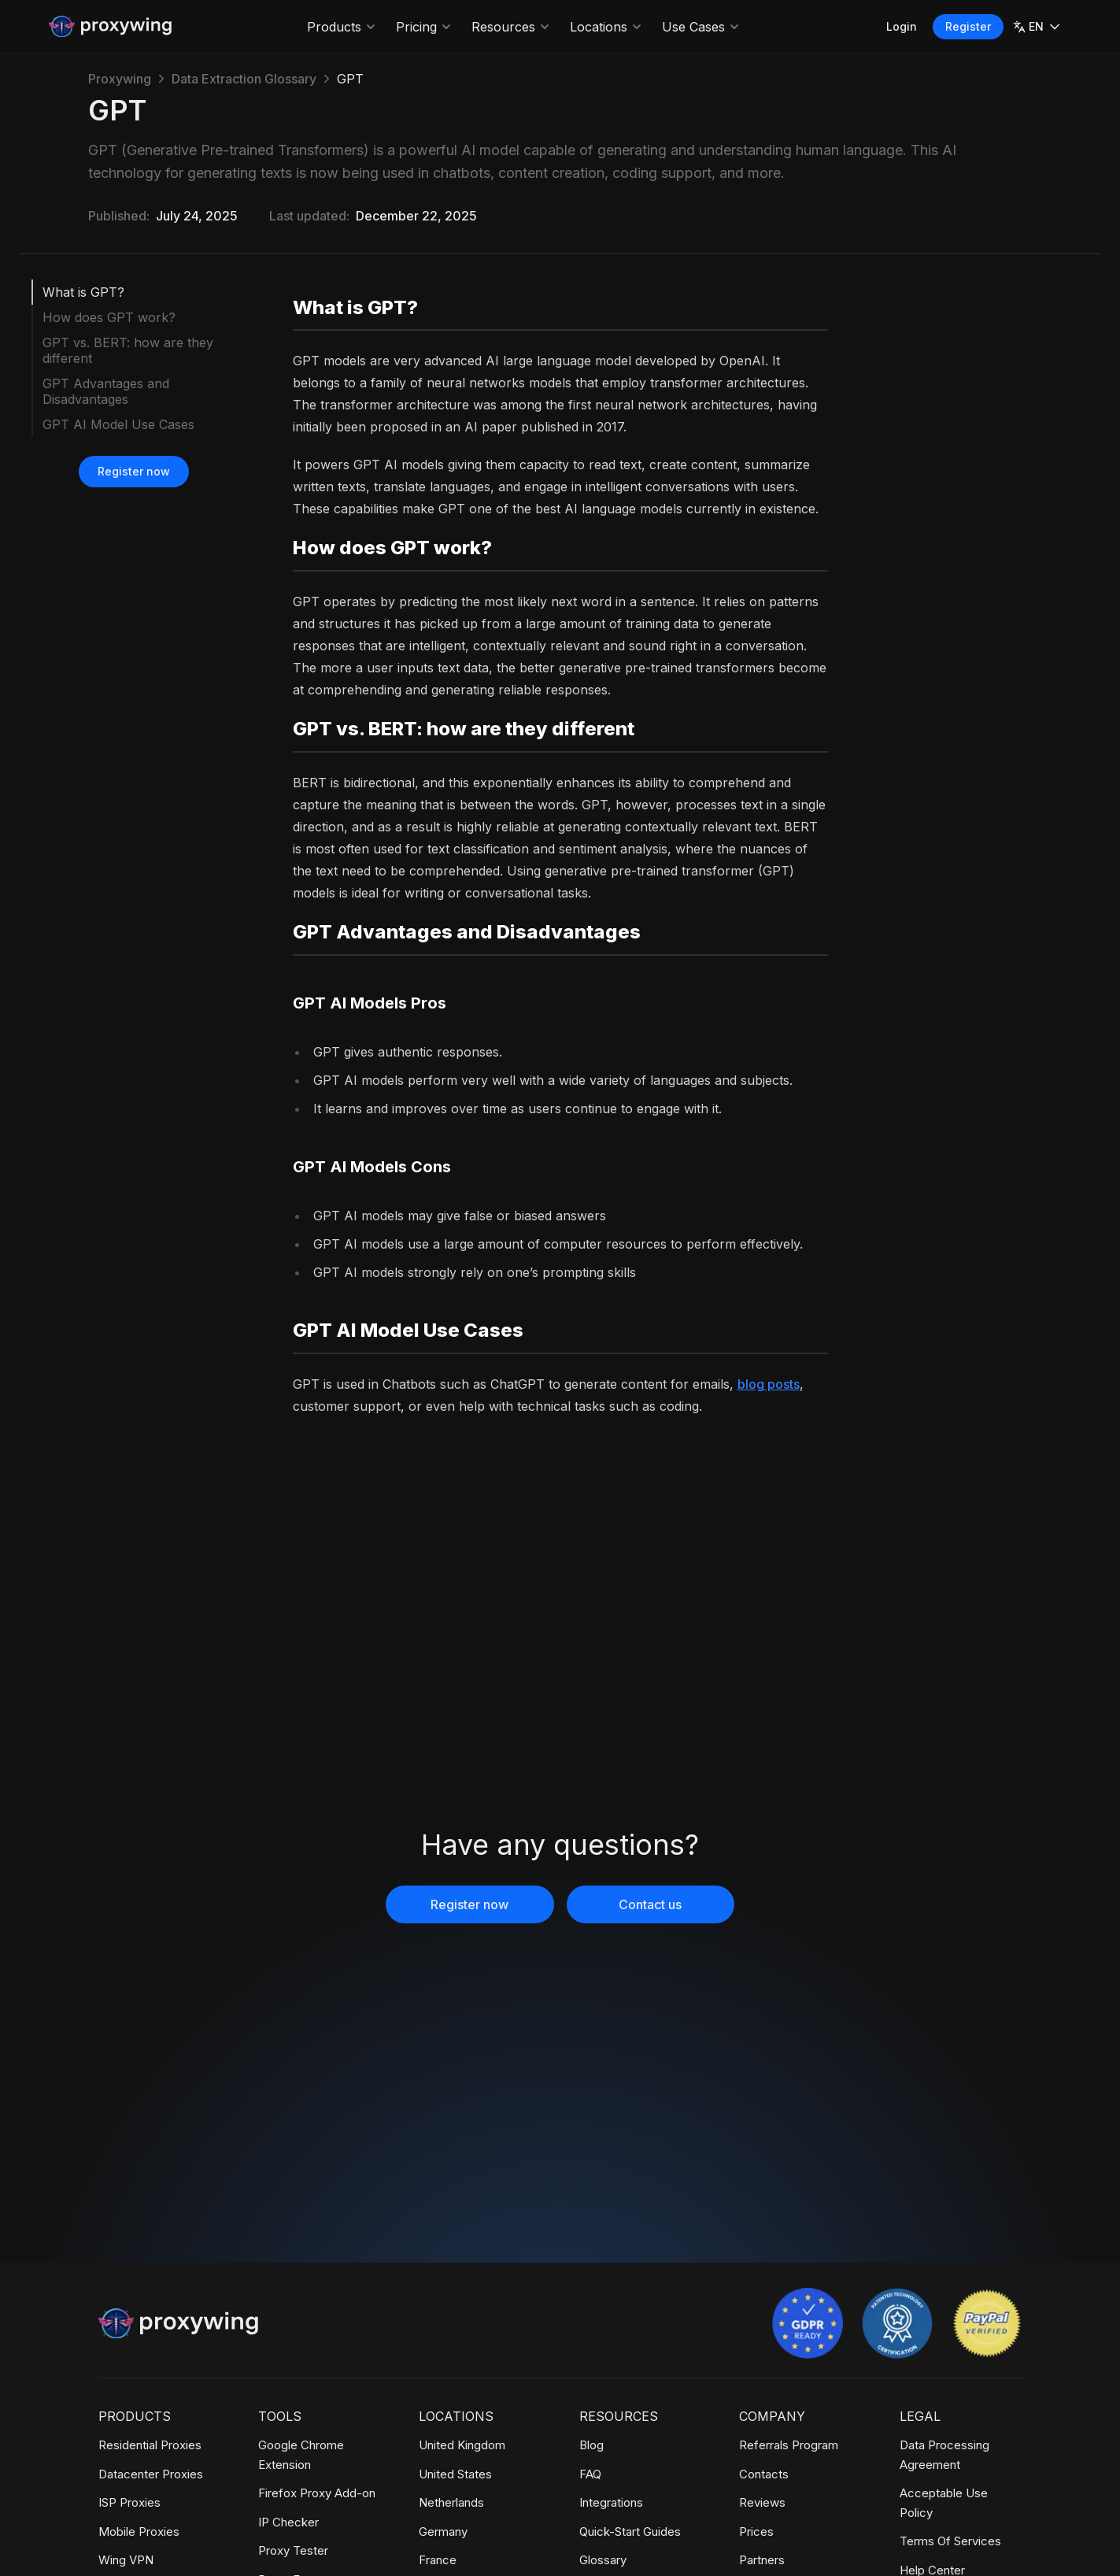  Describe the element at coordinates (762, 2559) in the screenshot. I see `Partners` at that location.